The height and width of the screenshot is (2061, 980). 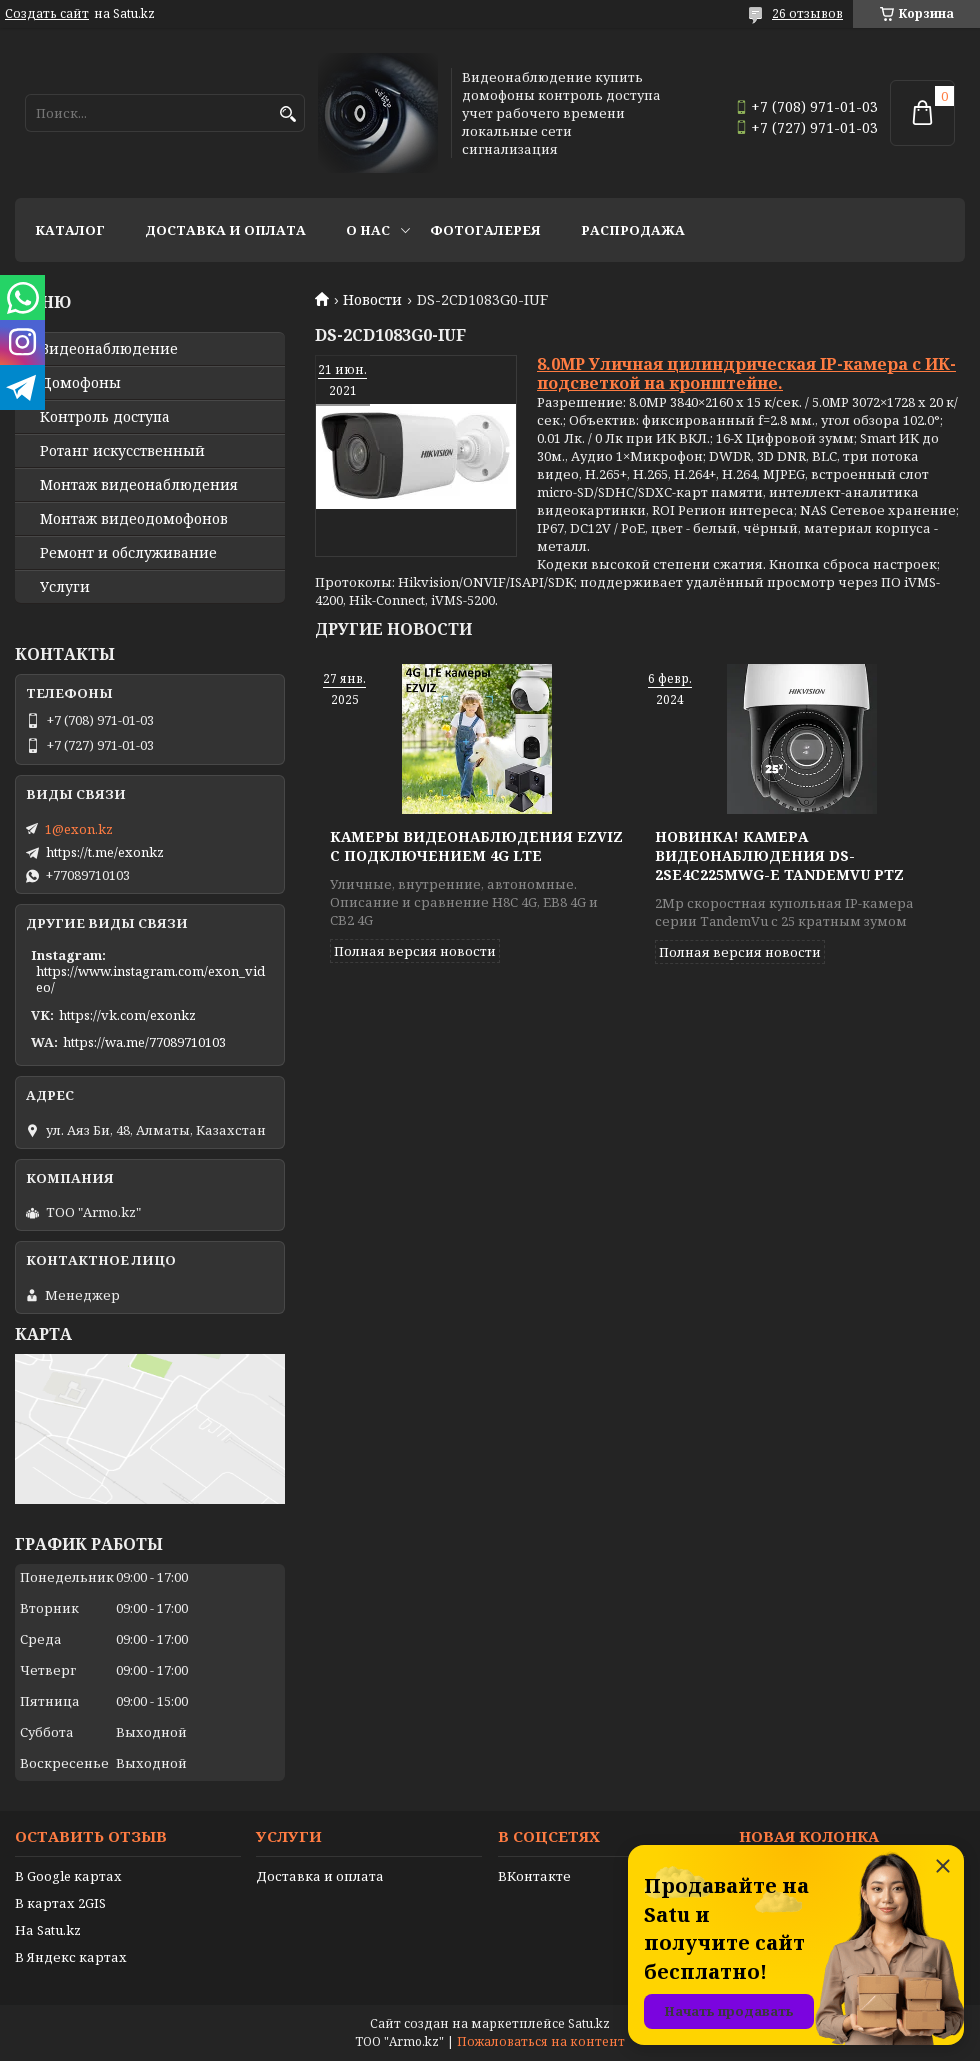 I want to click on Новости, so click(x=372, y=300).